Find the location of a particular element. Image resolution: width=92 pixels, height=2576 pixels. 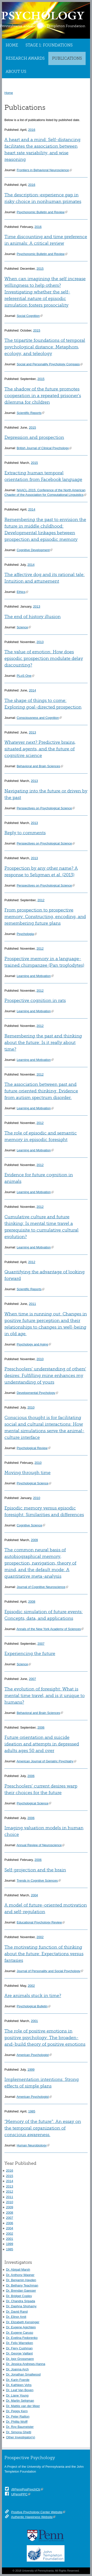

Perspectives on Psychological Science is located at coordinates (44, 808).